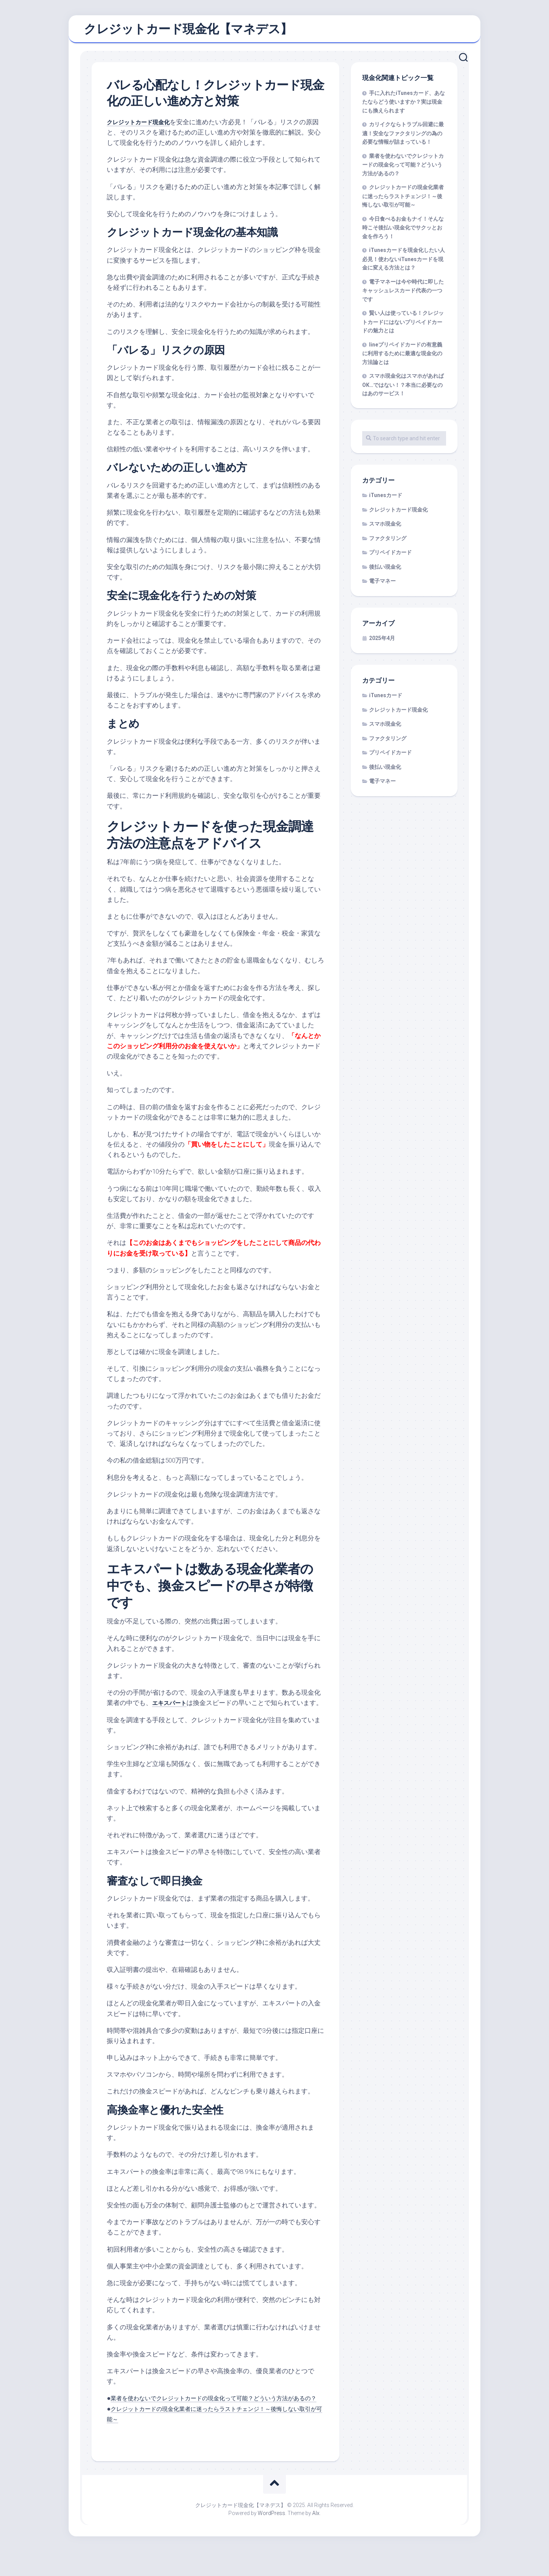 This screenshot has width=549, height=2576. I want to click on iTunesカードを現金化したい人必見！使わないiTunesカードを現金に変える方法とは？, so click(403, 262).